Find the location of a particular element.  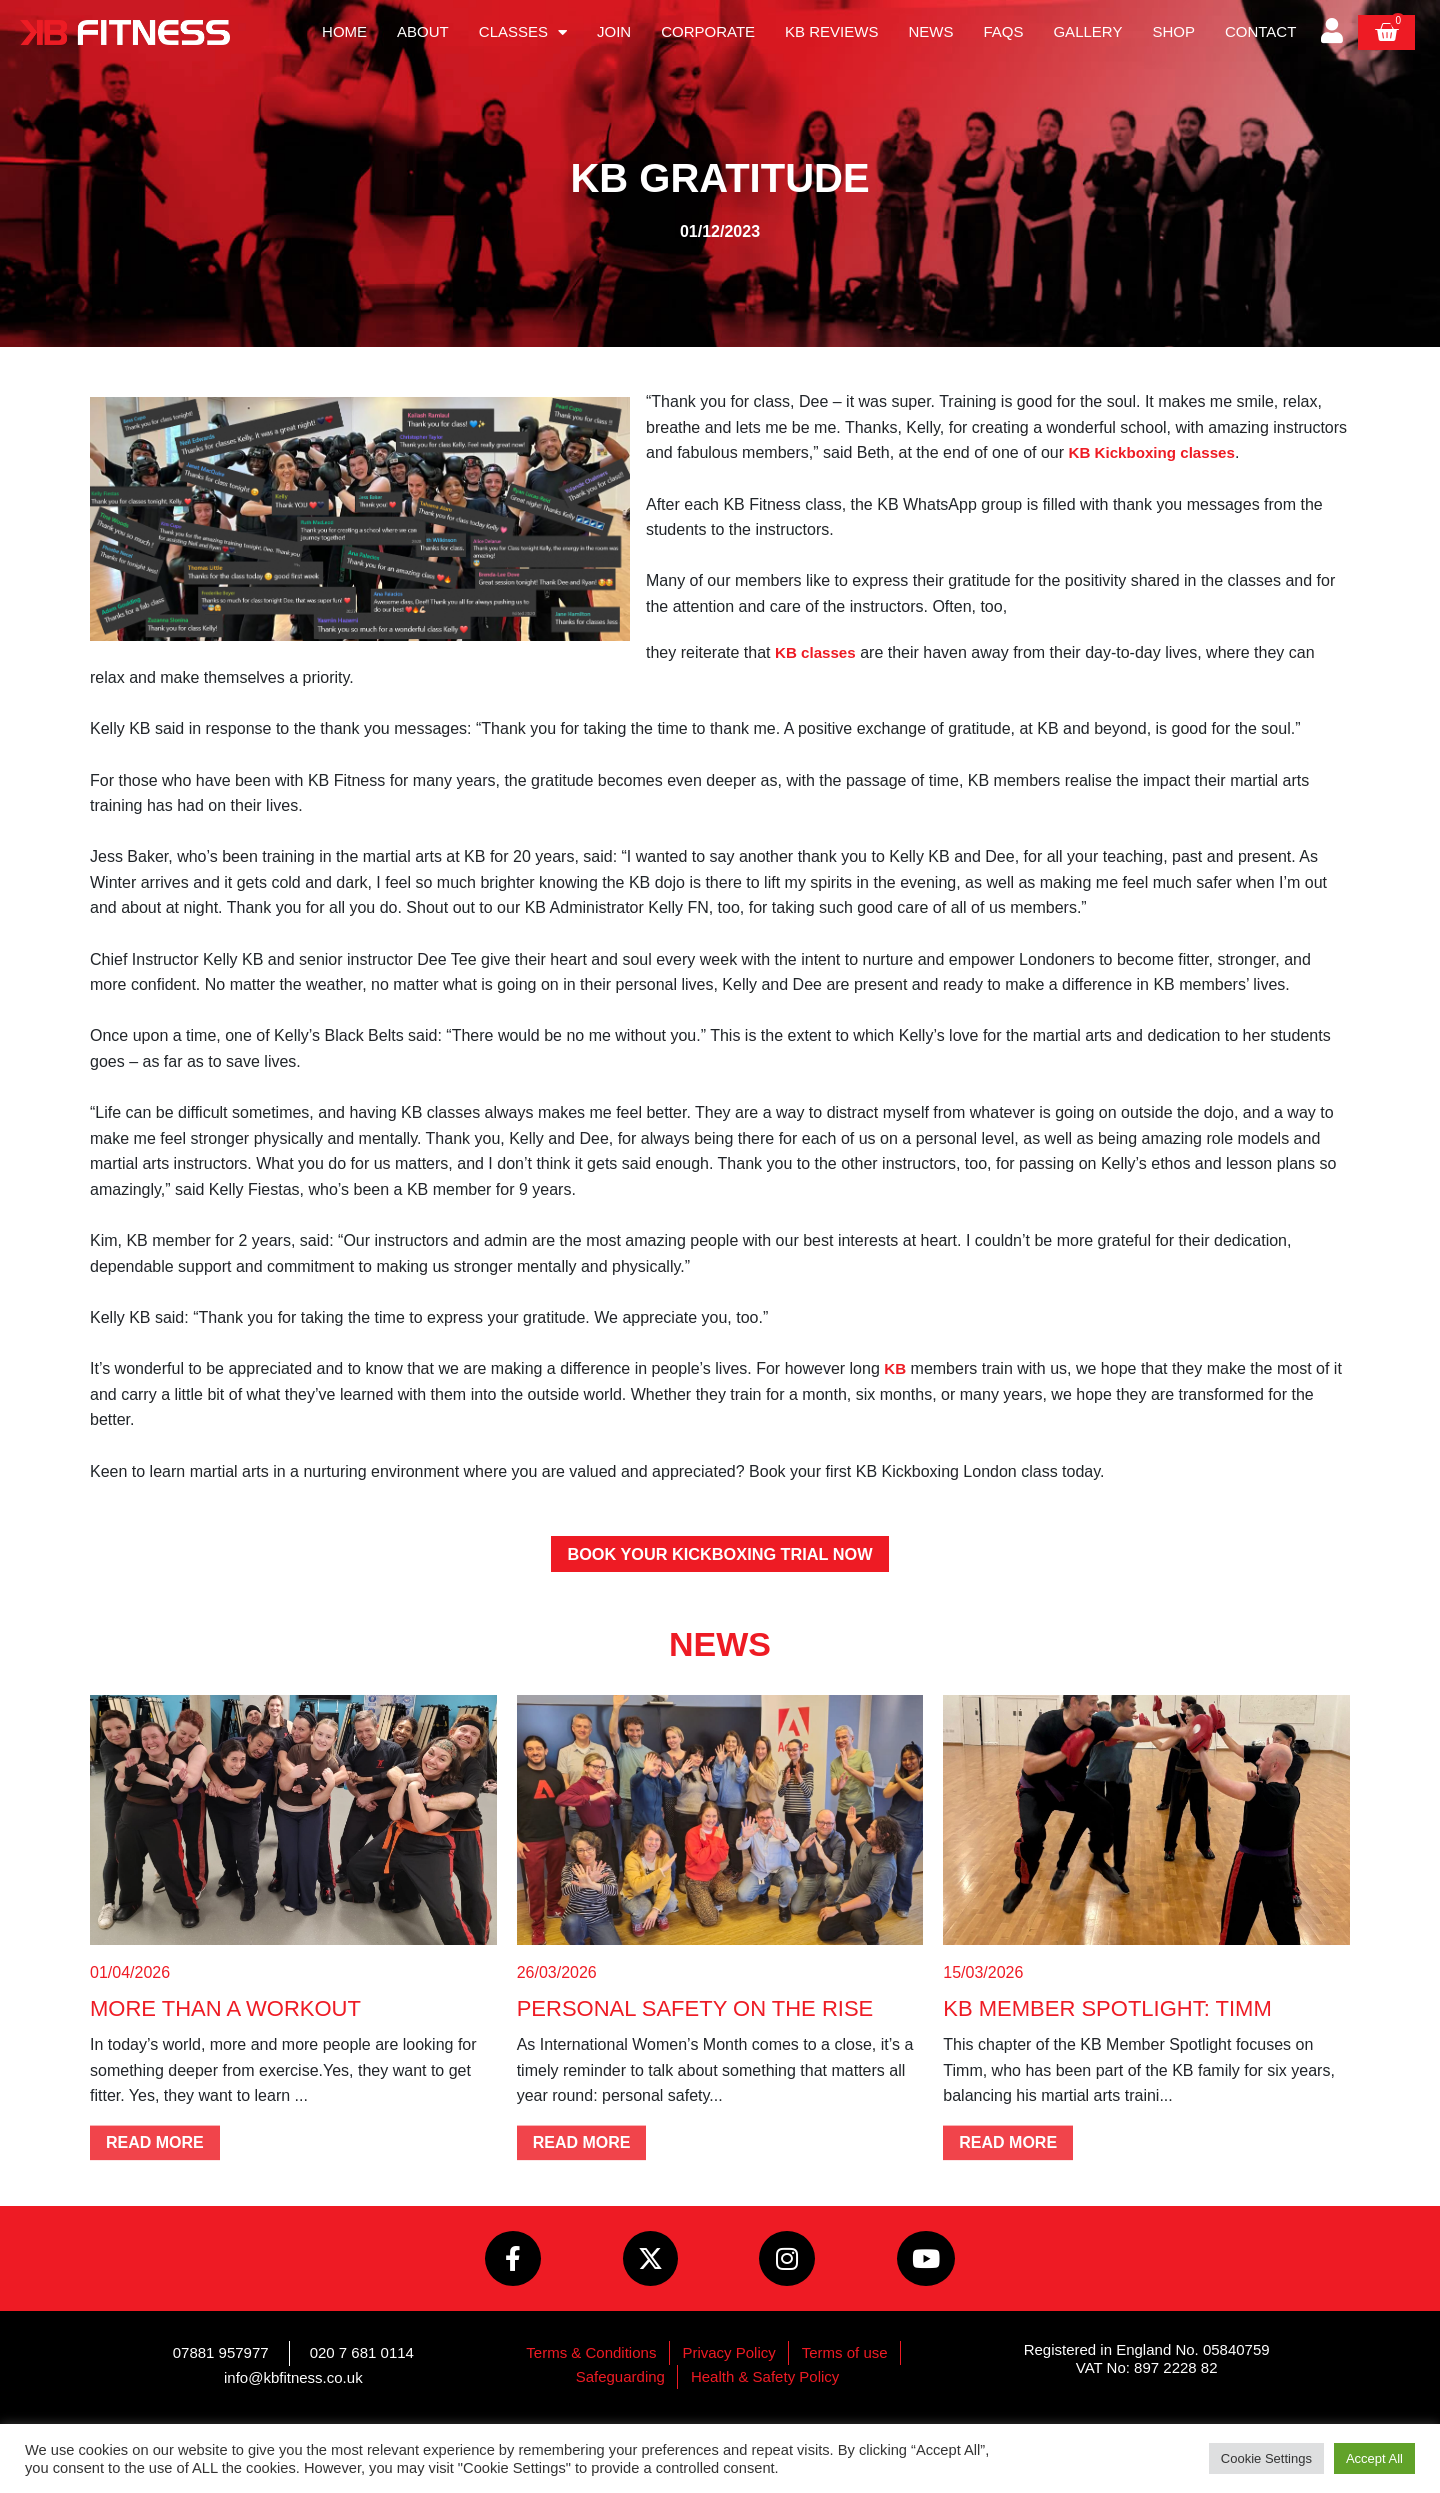

News is located at coordinates (930, 31).